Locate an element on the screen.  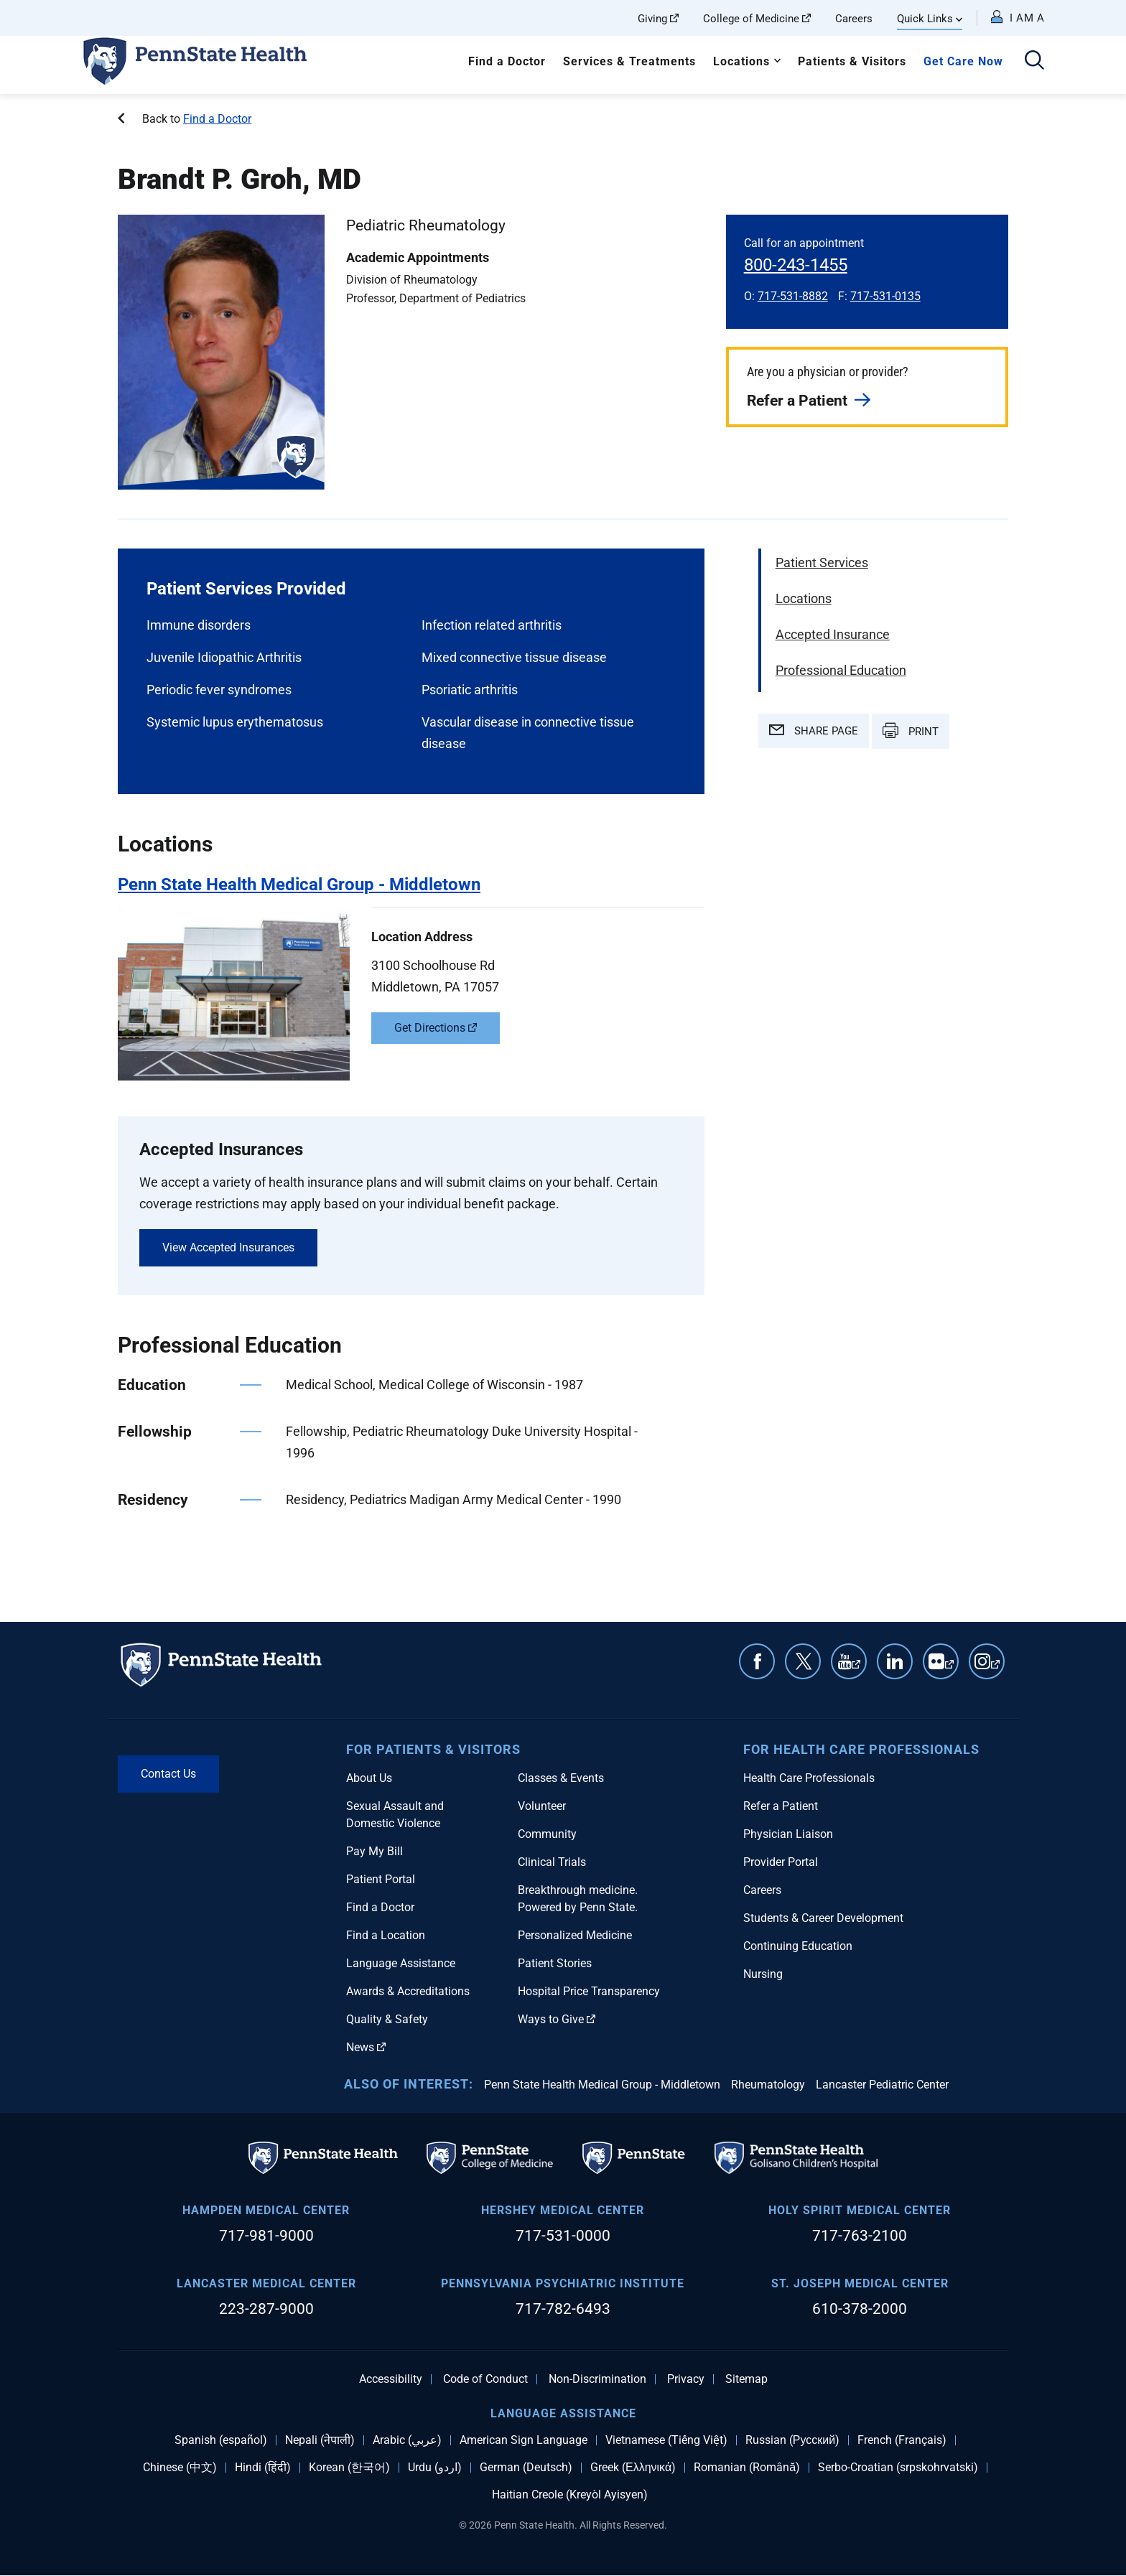
Volunteer is located at coordinates (542, 1806).